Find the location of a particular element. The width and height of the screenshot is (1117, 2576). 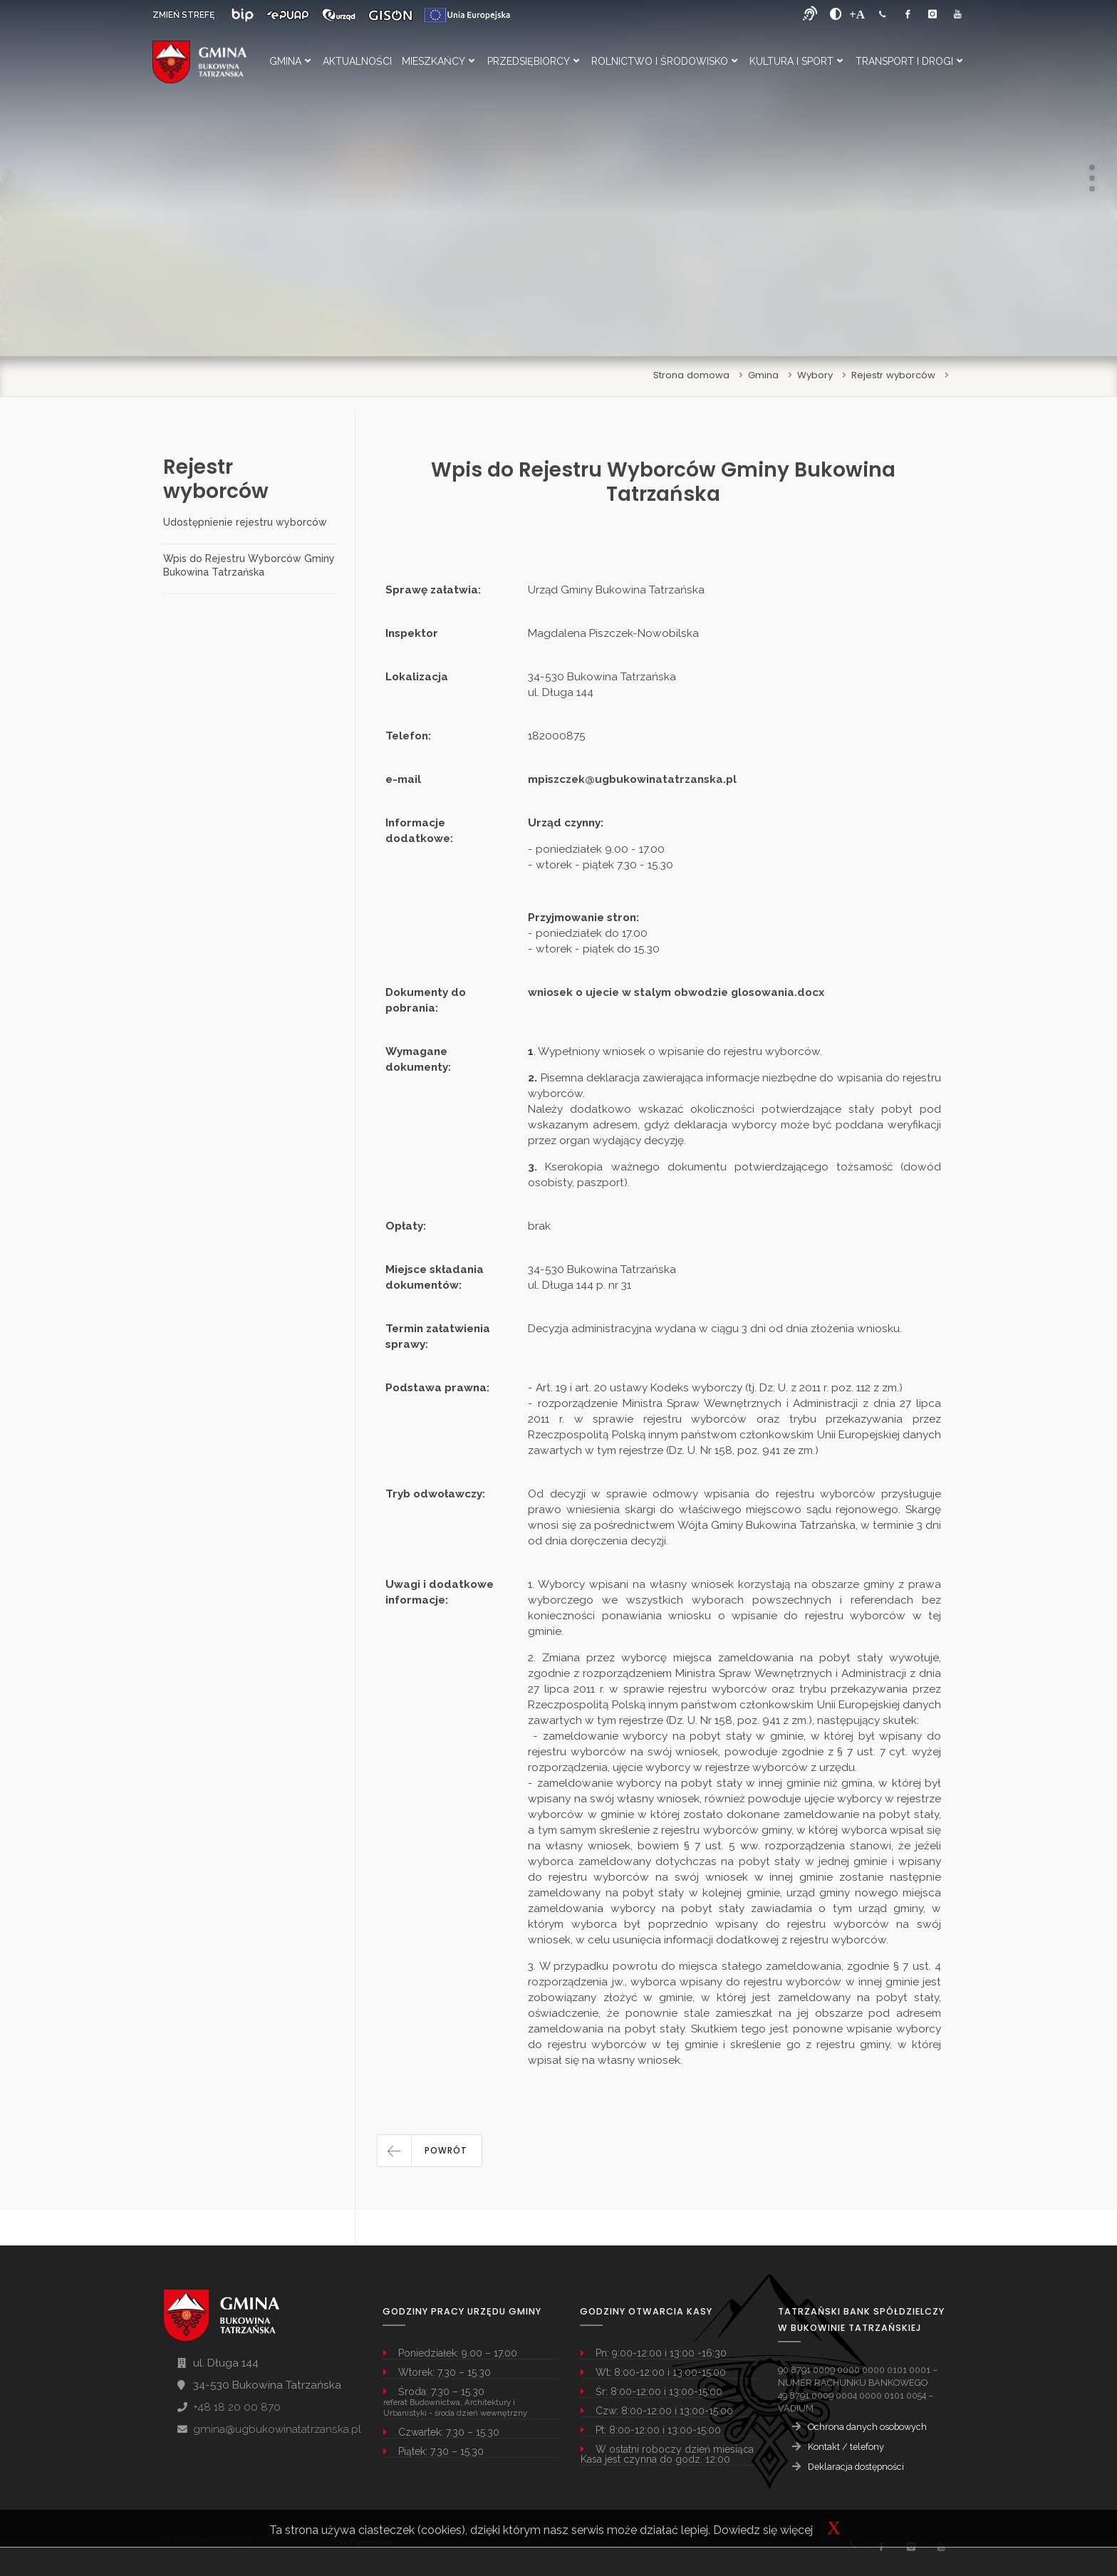

+48 18 20 00 870 is located at coordinates (237, 2407).